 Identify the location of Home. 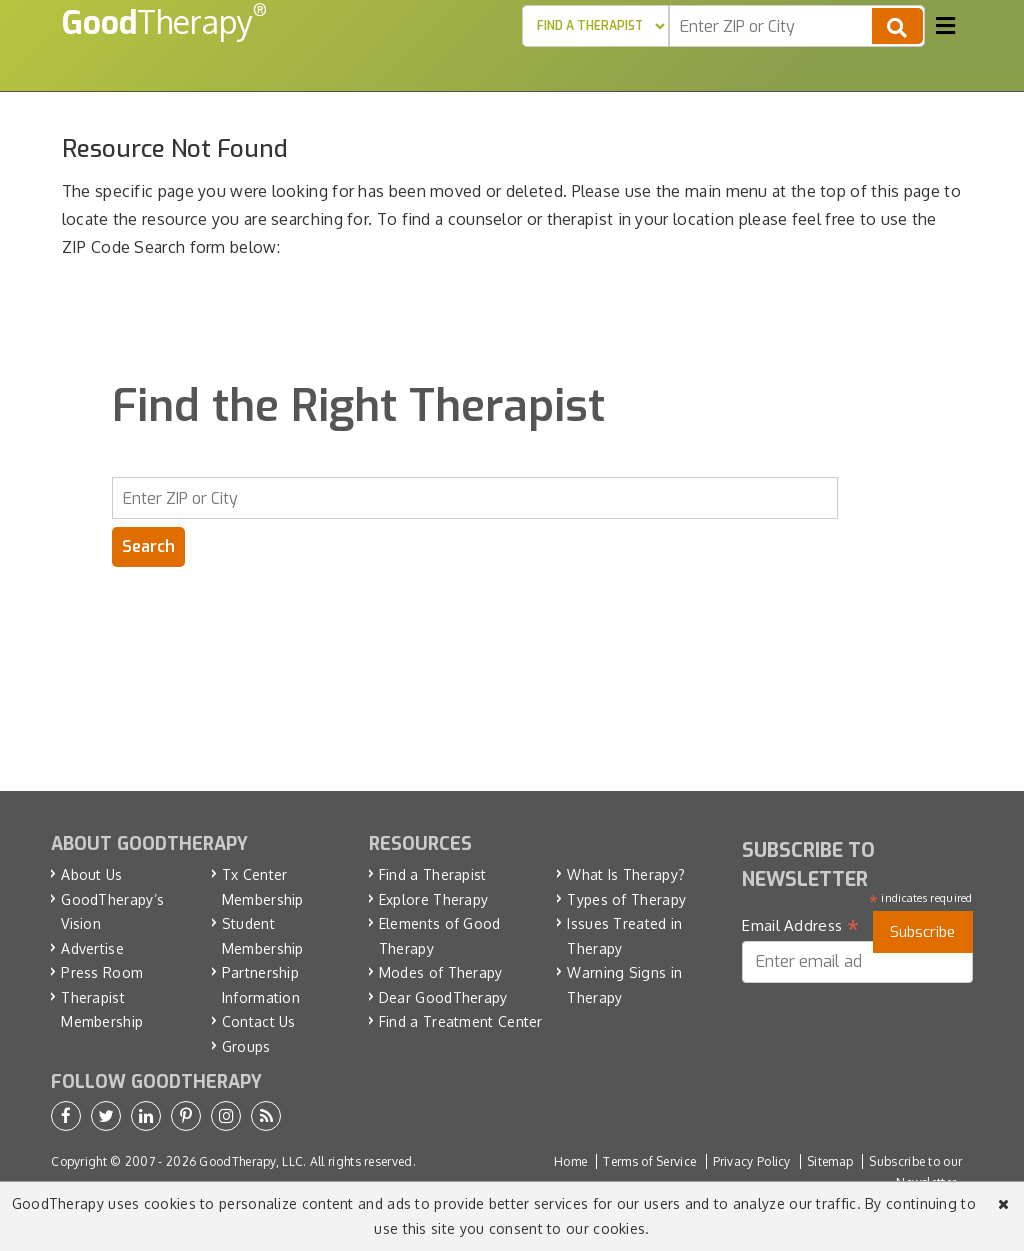
(570, 1161).